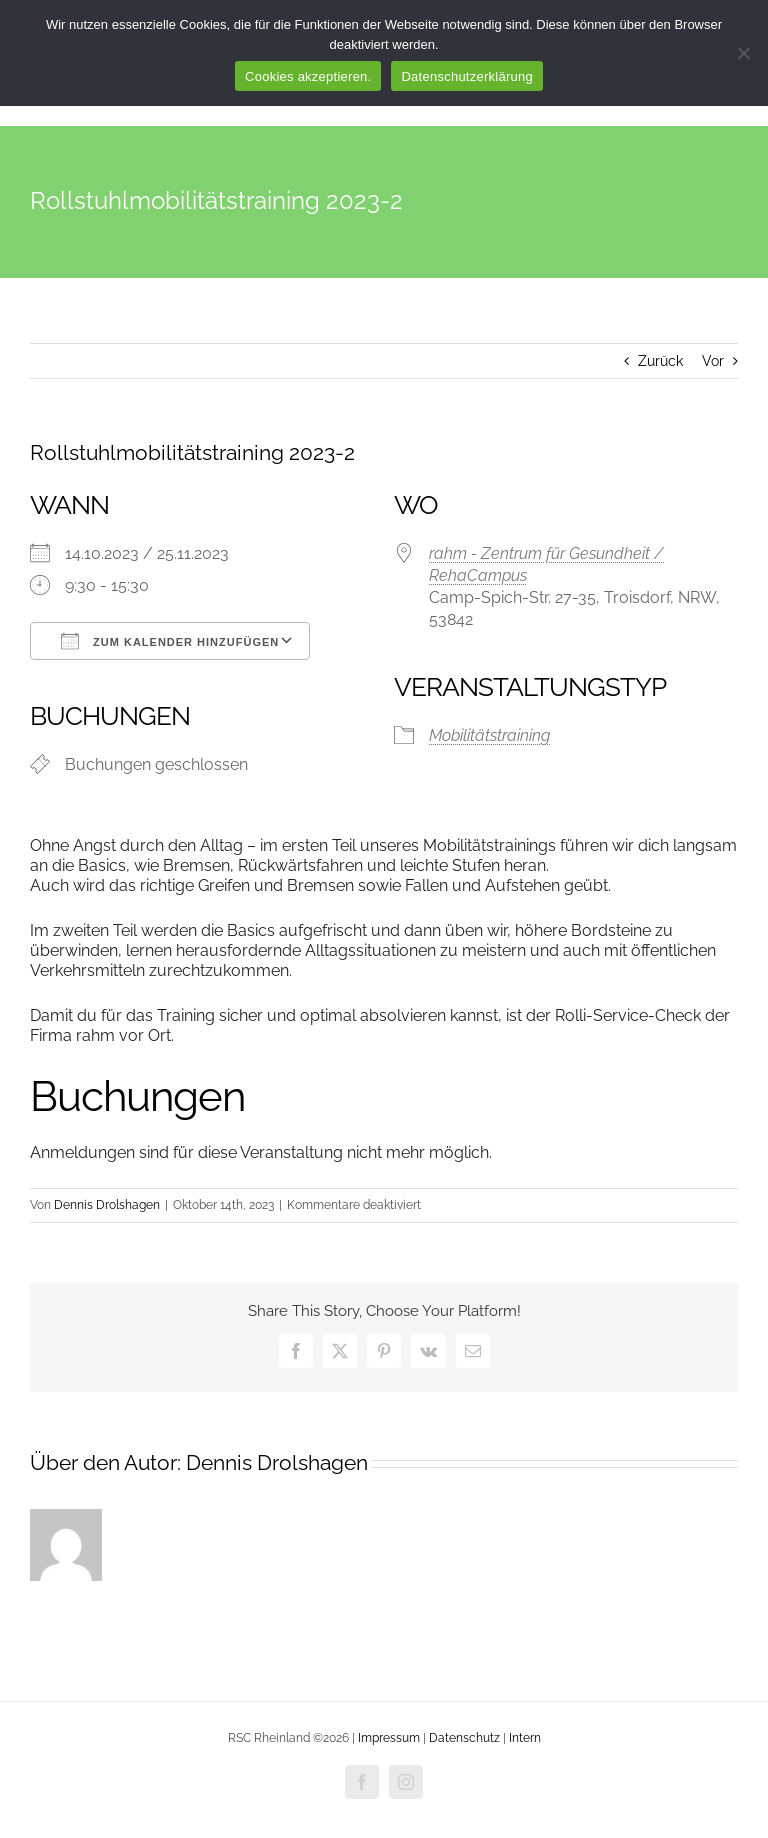 Image resolution: width=768 pixels, height=1838 pixels. I want to click on Dennis Drolshagen, so click(107, 1205).